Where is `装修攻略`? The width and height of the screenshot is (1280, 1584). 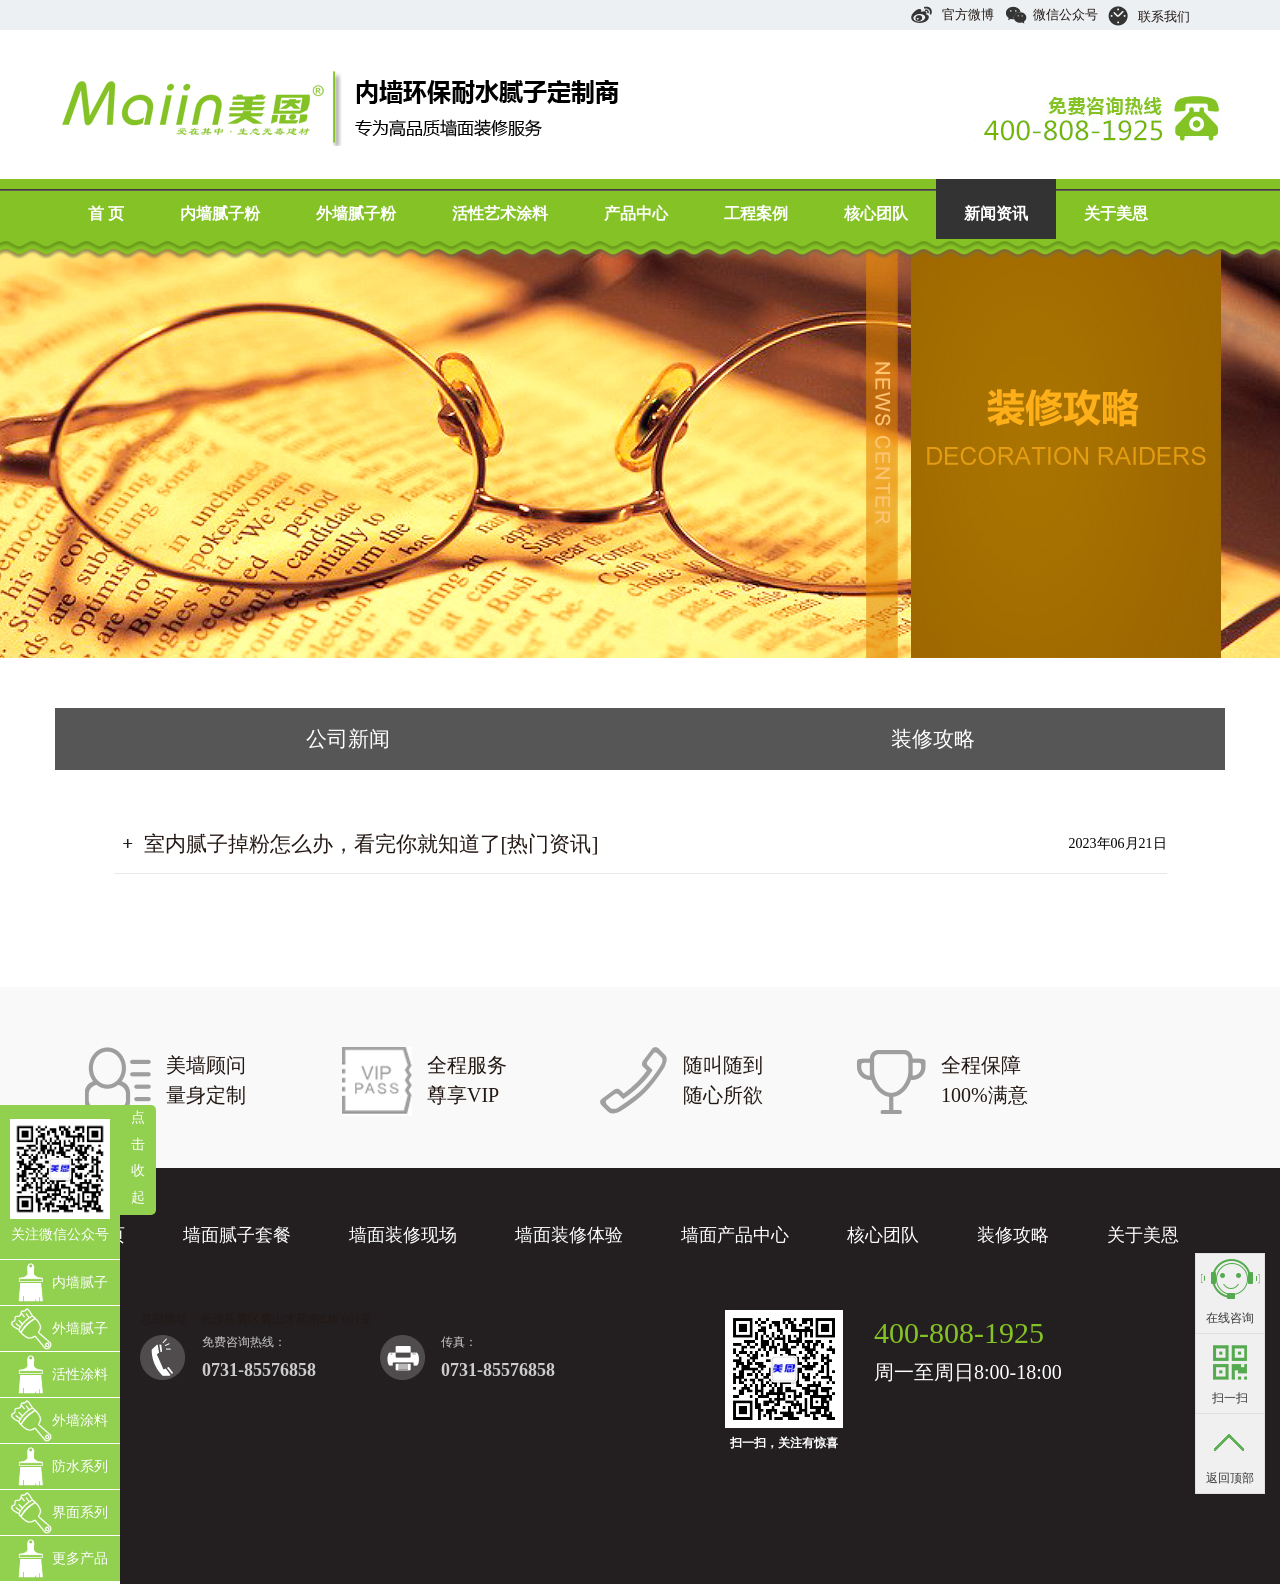
装修攻略 is located at coordinates (933, 739).